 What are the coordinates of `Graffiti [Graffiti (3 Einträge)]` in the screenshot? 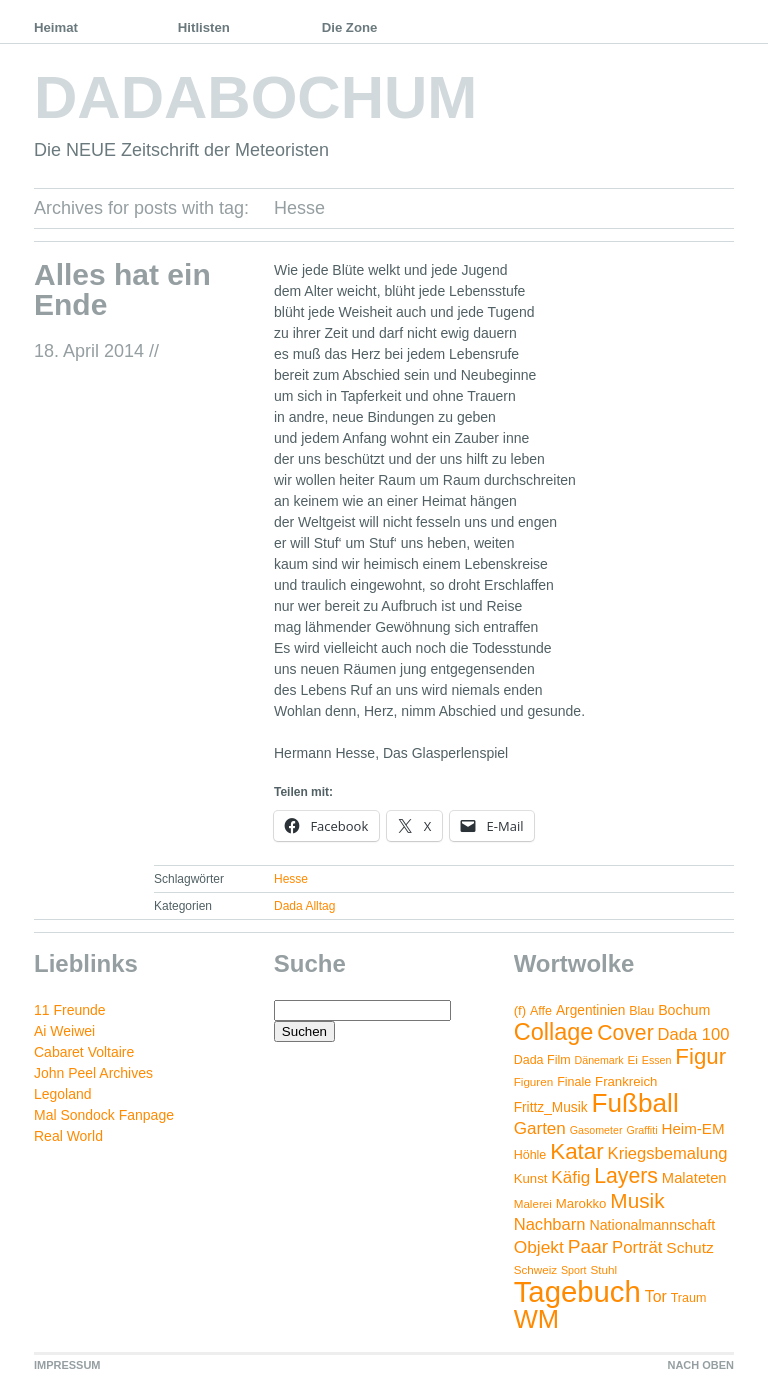 It's located at (641, 1130).